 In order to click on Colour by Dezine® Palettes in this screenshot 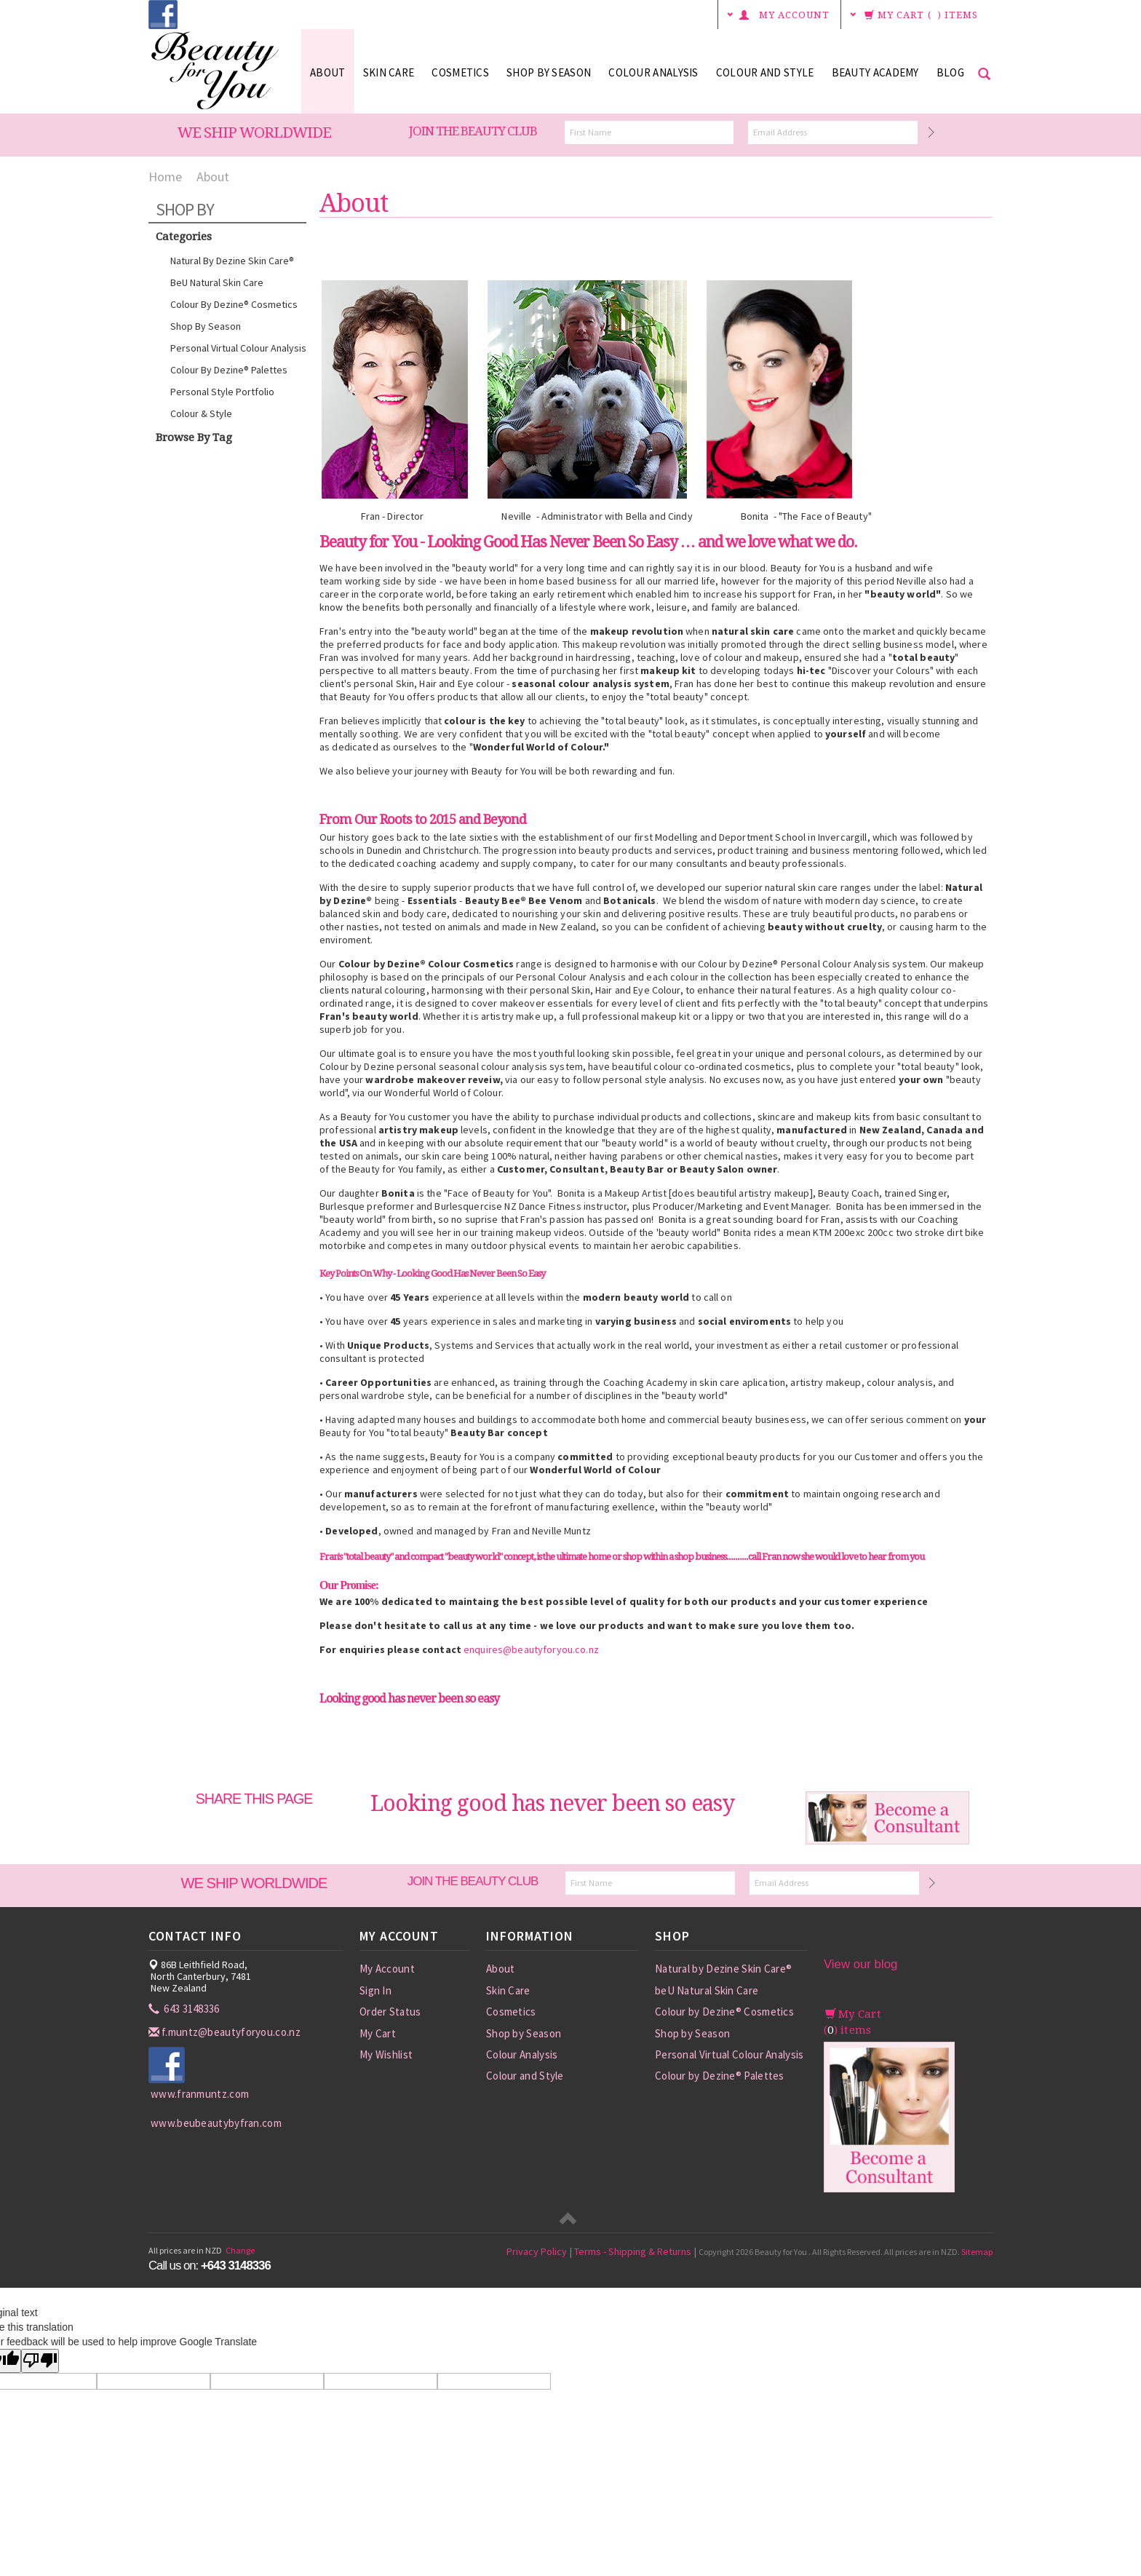, I will do `click(228, 369)`.